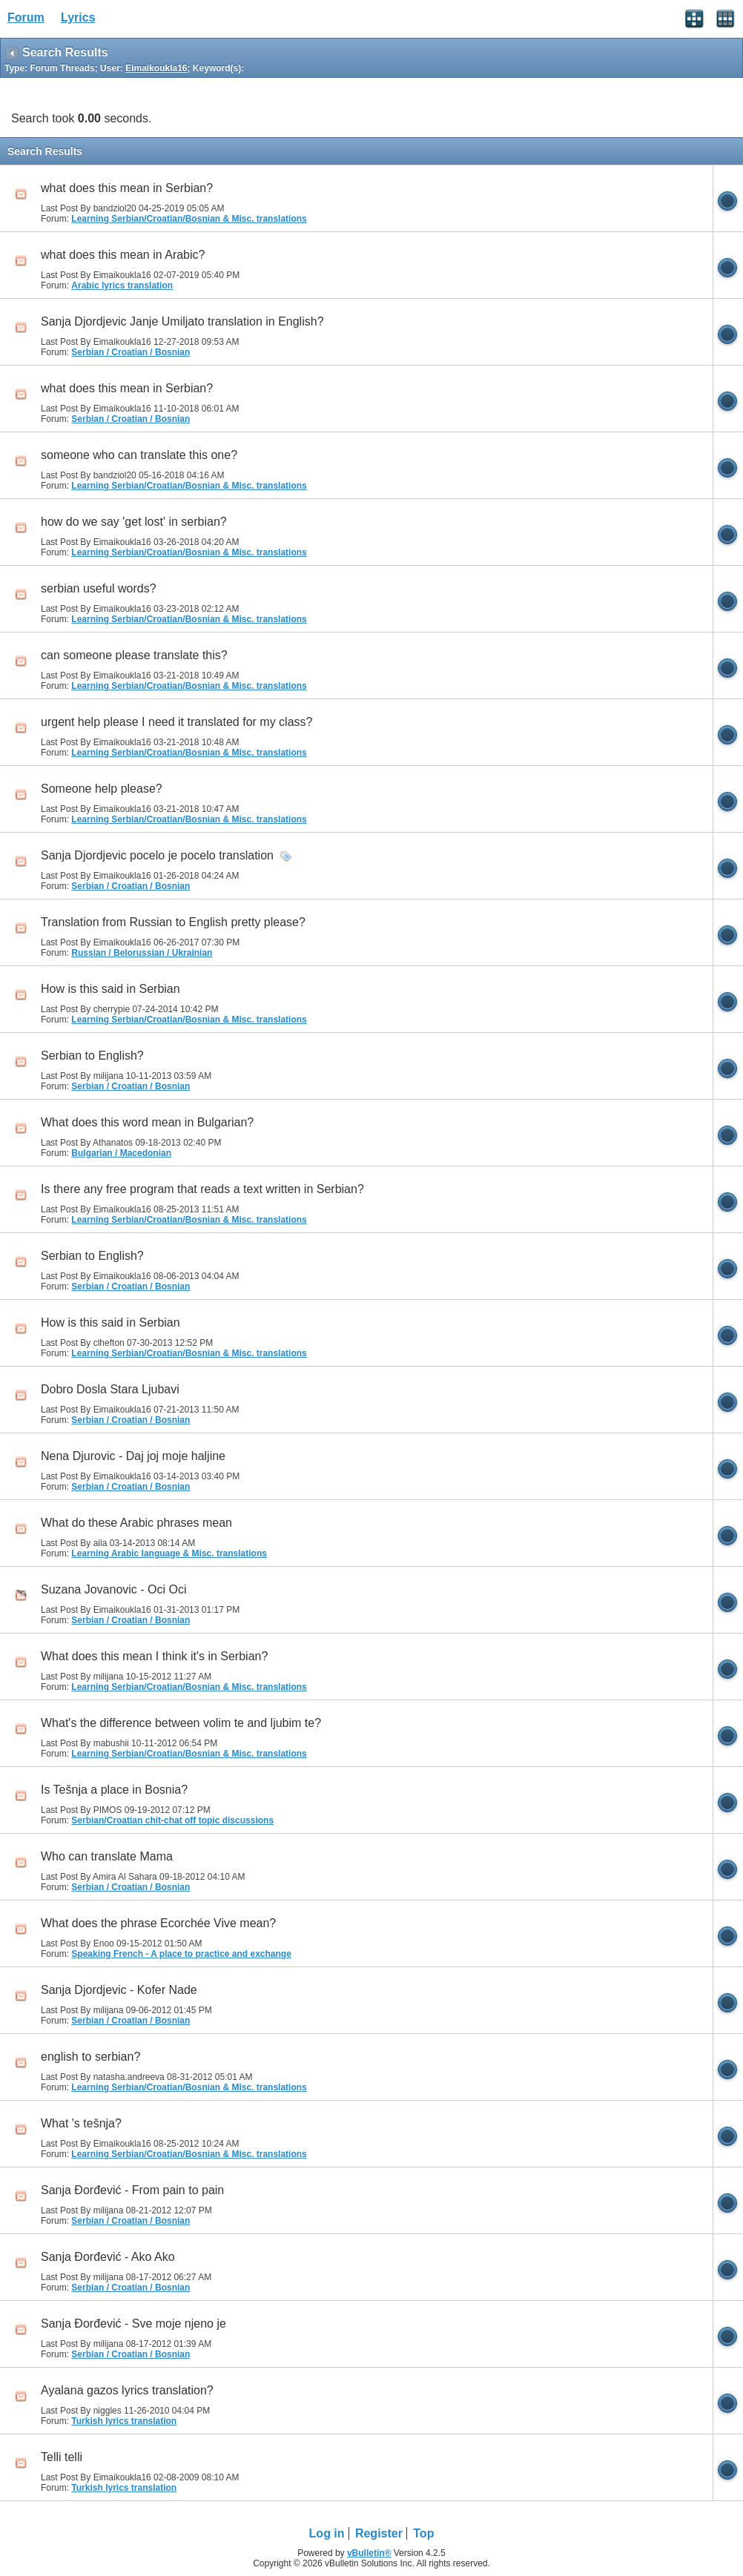 This screenshot has width=743, height=2576. Describe the element at coordinates (158, 1923) in the screenshot. I see `What does the phrase Ecorchée Vive mean?` at that location.